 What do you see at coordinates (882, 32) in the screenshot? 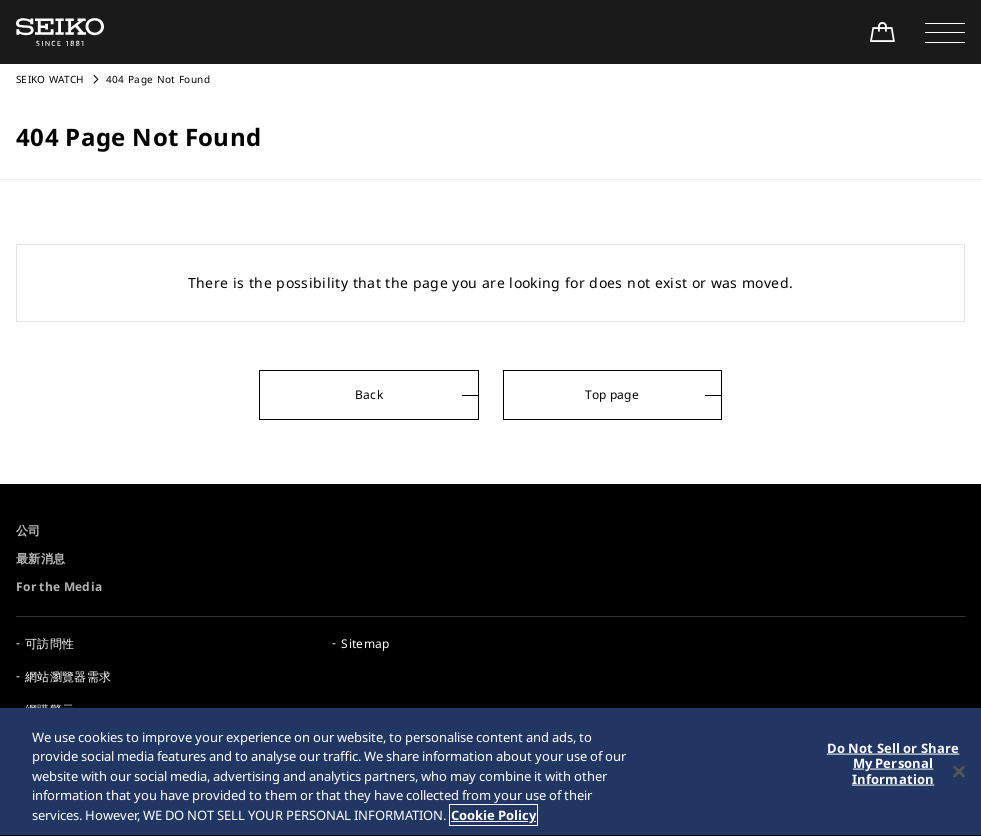
I see `[Shop Online]` at bounding box center [882, 32].